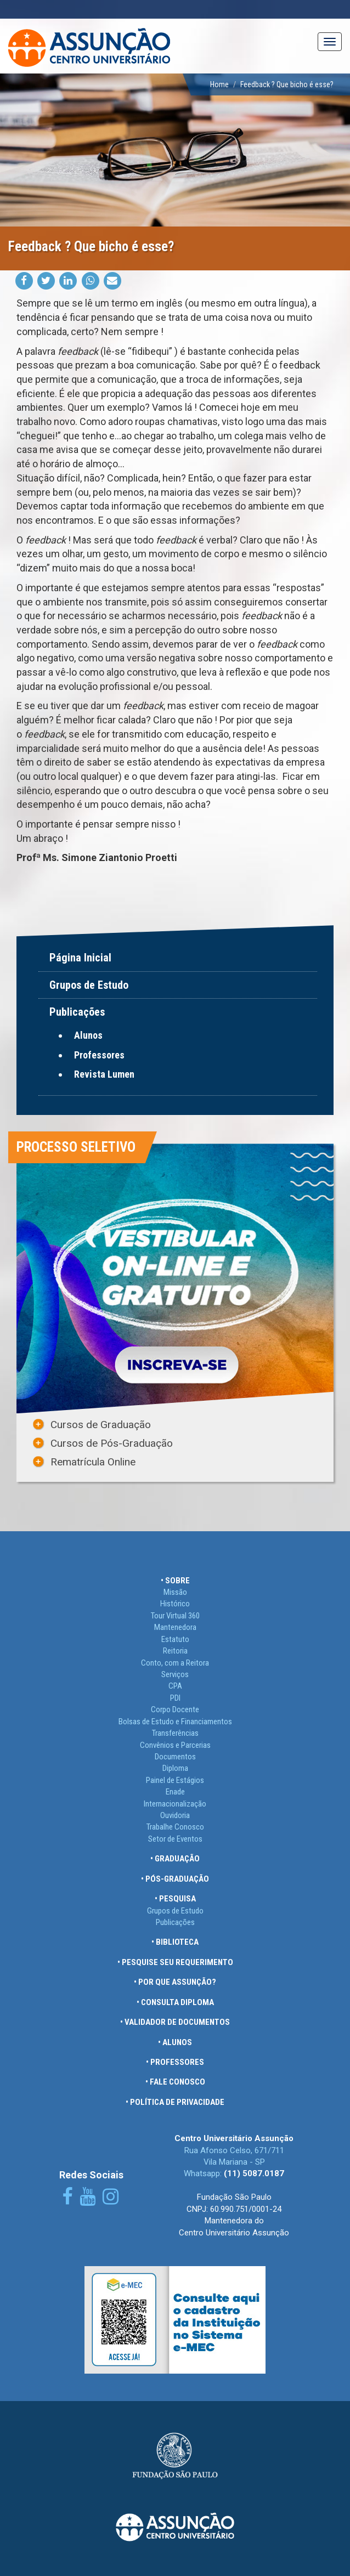  Describe the element at coordinates (175, 1698) in the screenshot. I see `PDI` at that location.